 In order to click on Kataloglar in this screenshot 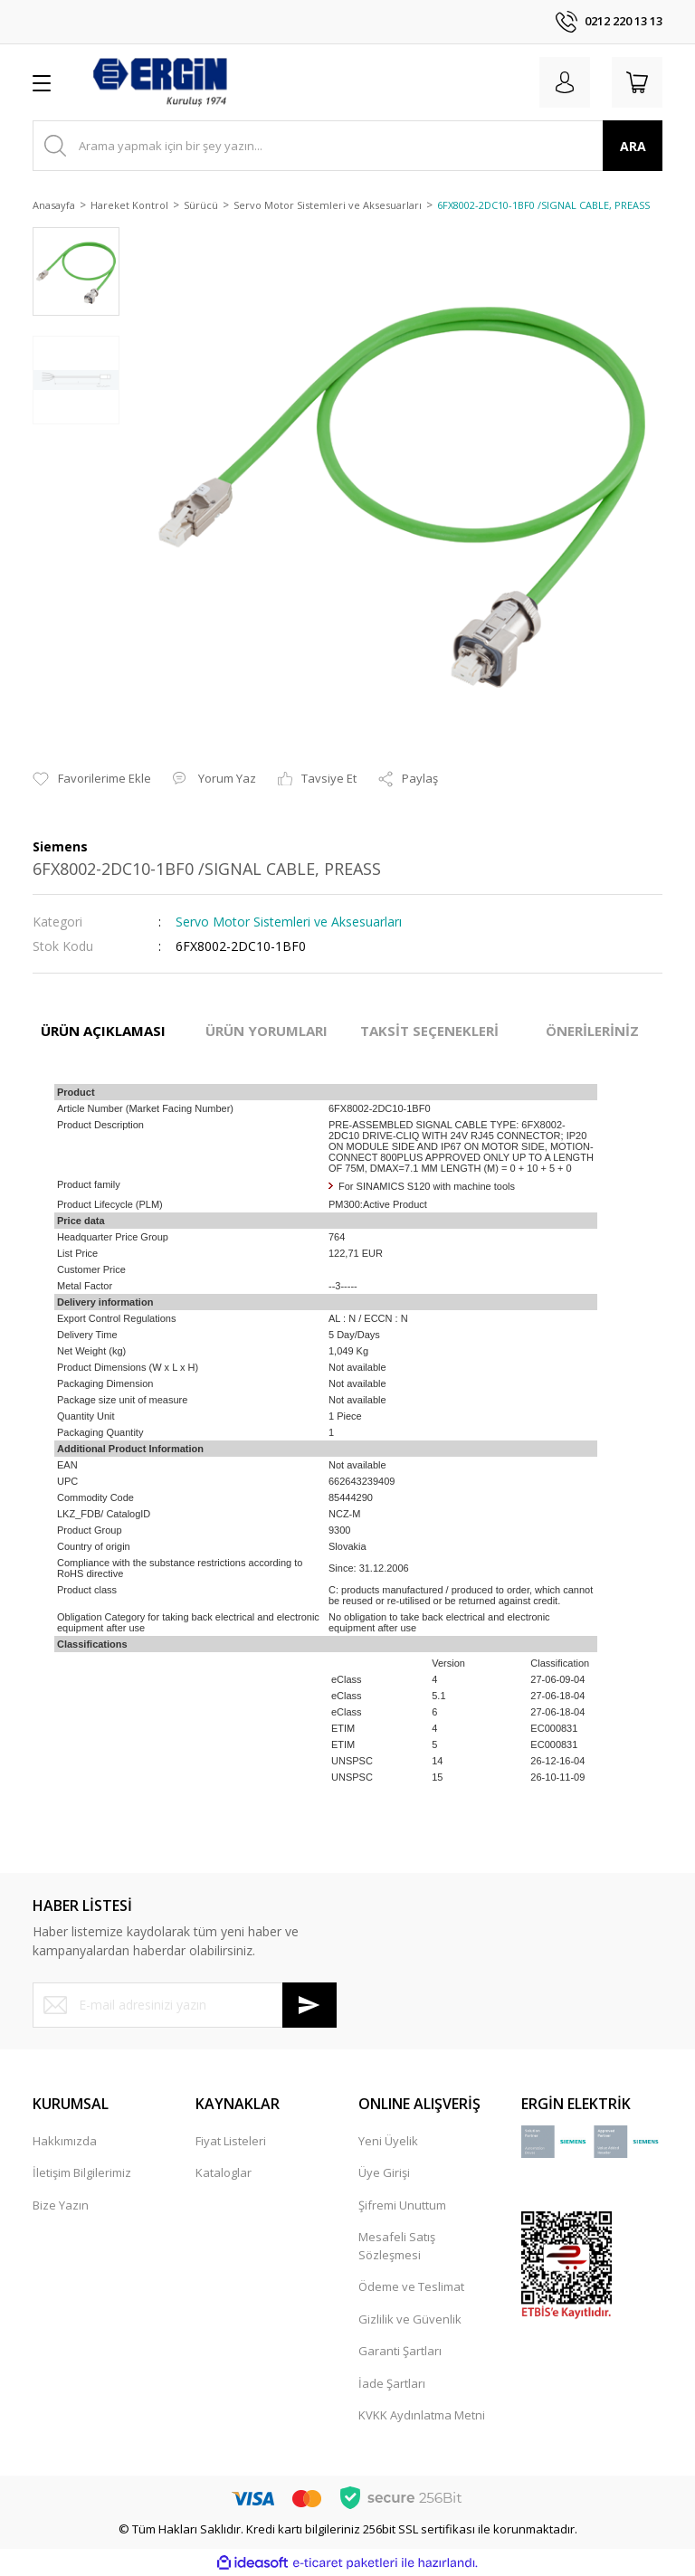, I will do `click(223, 2172)`.